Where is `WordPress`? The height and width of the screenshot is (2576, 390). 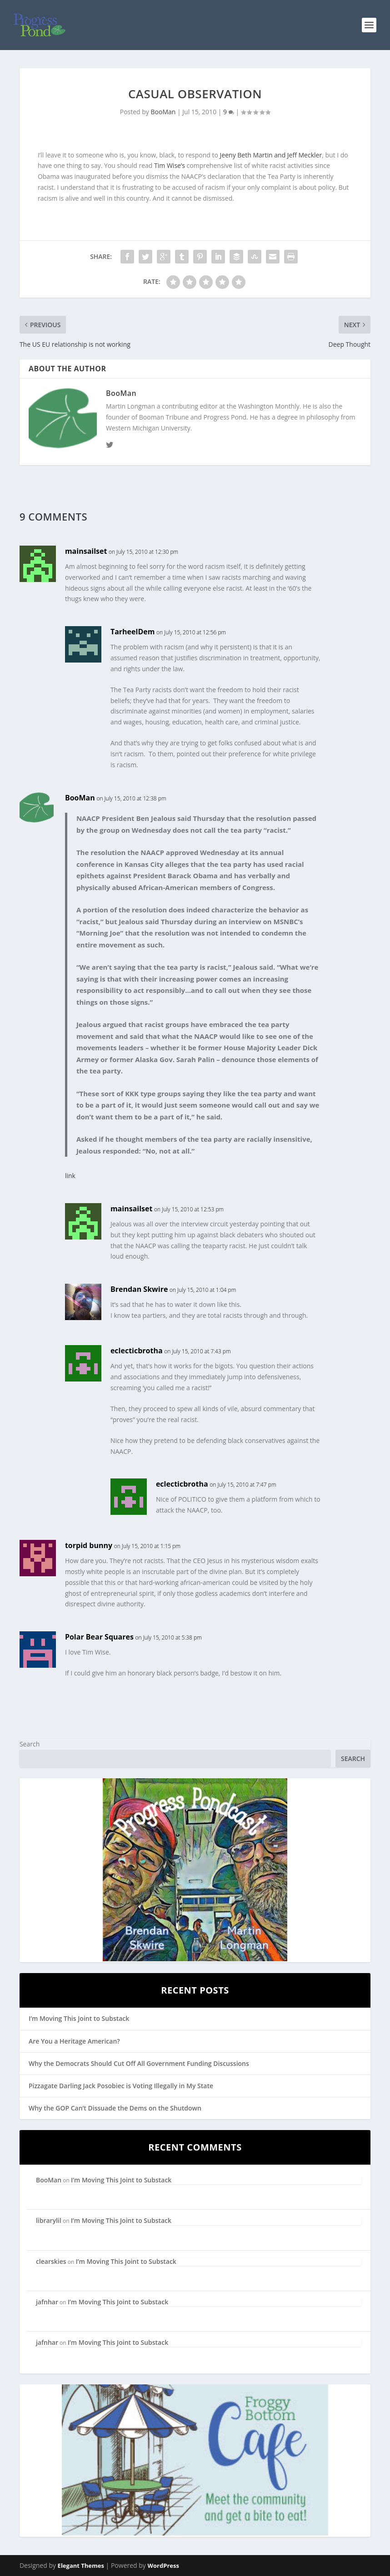 WordPress is located at coordinates (163, 2565).